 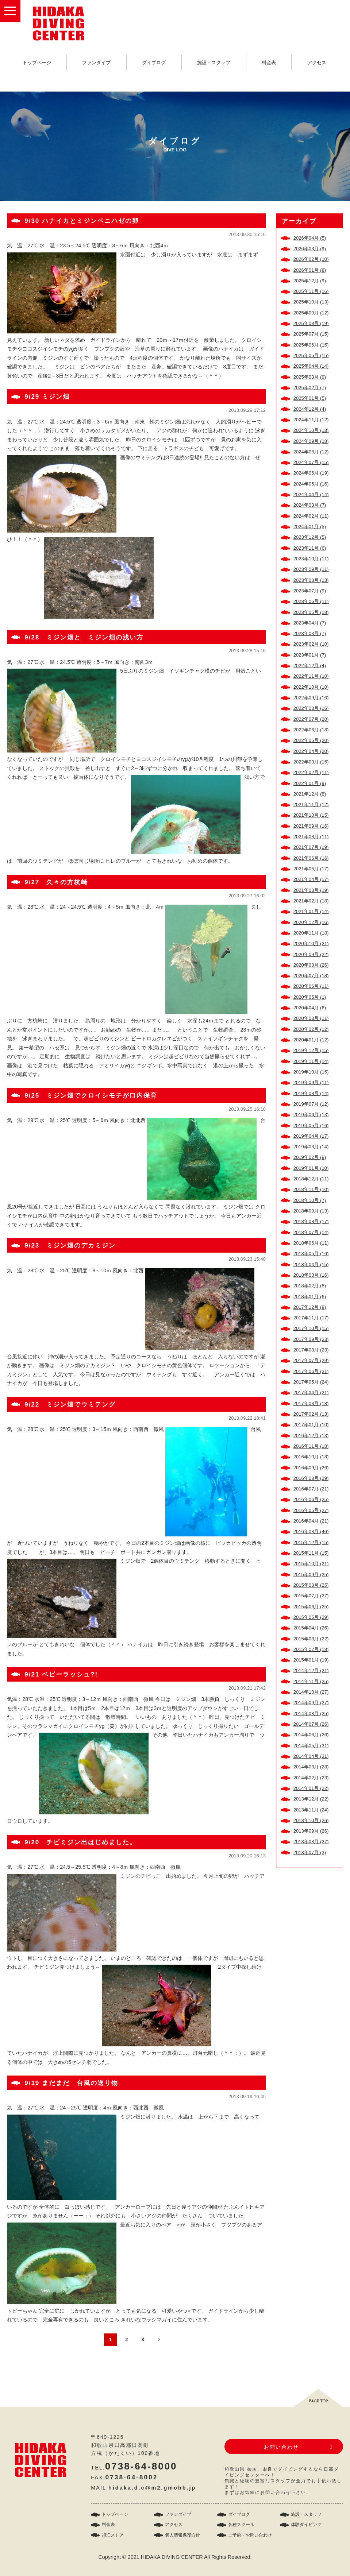 I want to click on トップページ, so click(x=37, y=62).